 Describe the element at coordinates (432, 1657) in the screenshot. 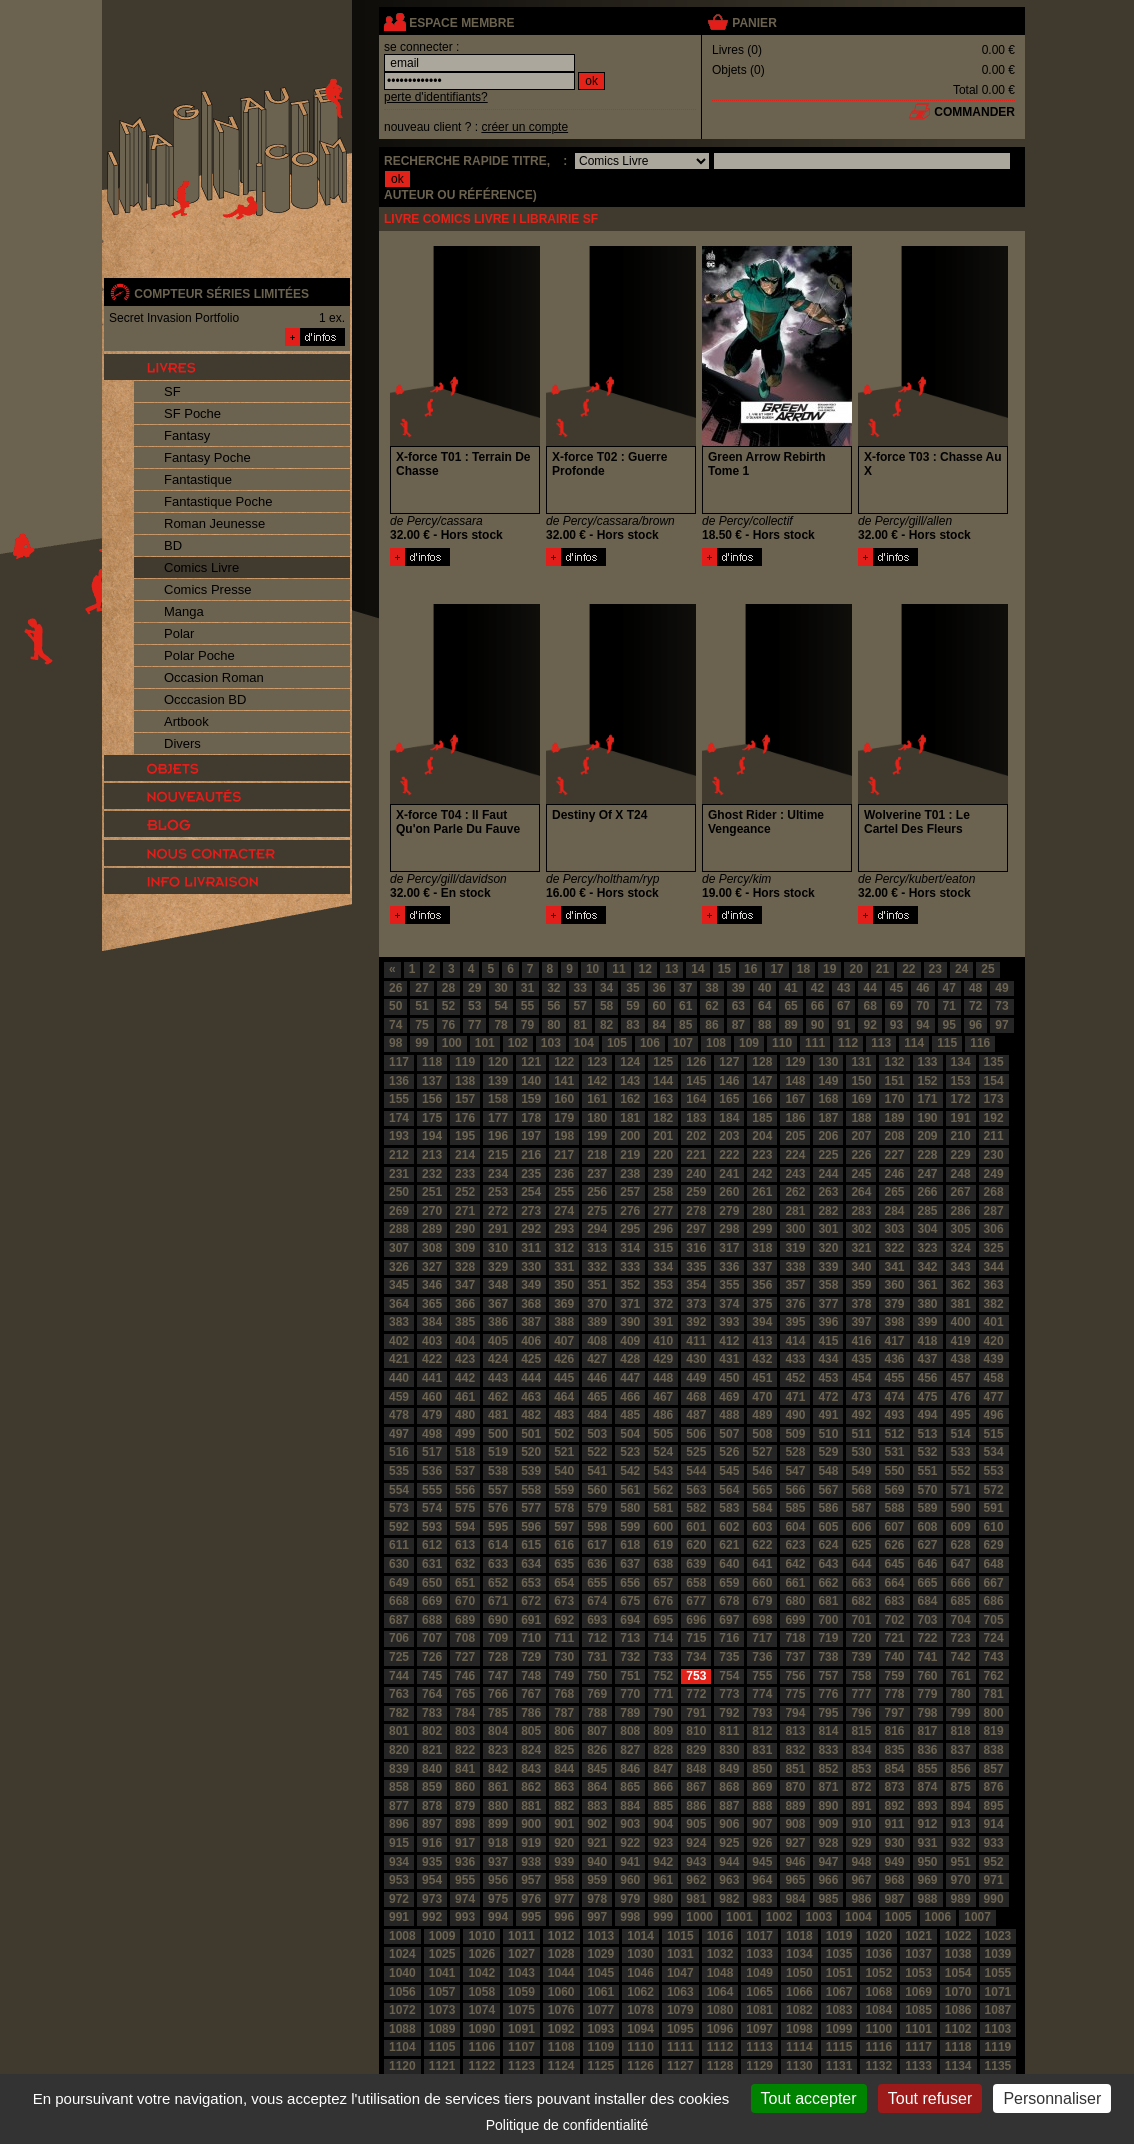

I see `726` at that location.